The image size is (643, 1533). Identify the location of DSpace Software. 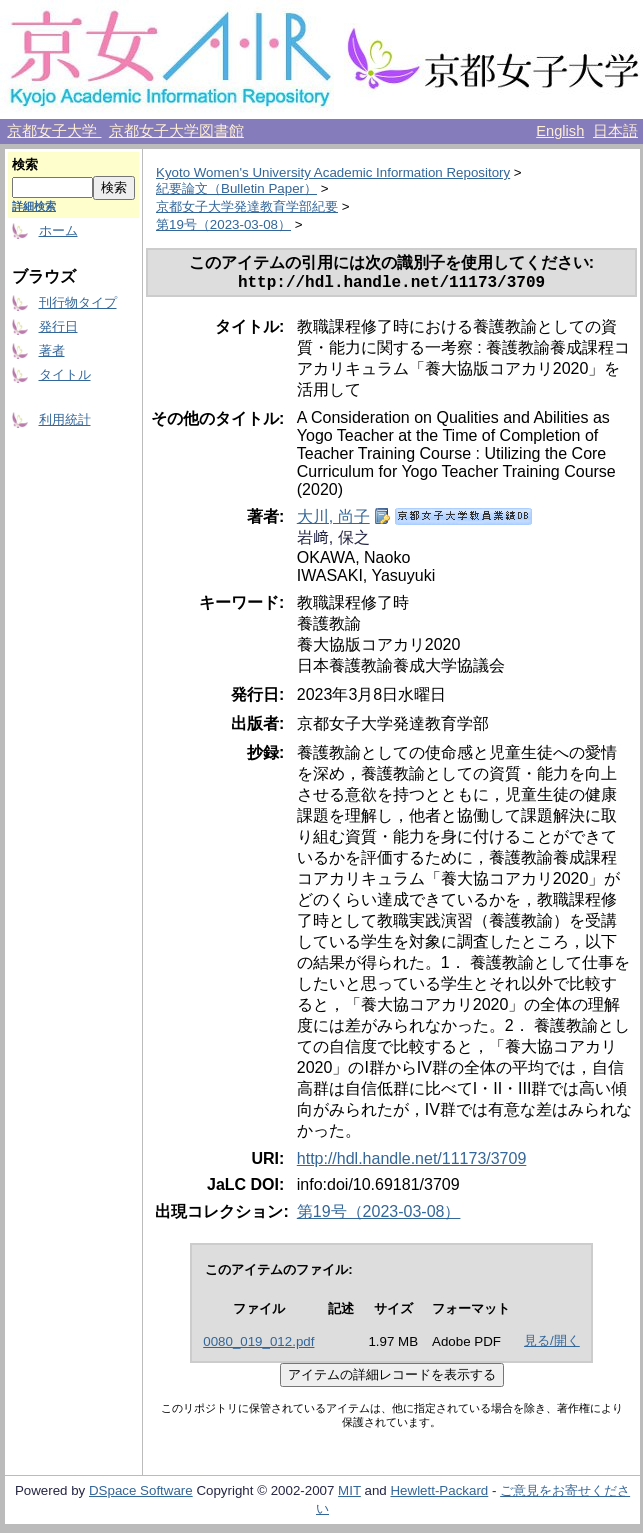
(141, 1494).